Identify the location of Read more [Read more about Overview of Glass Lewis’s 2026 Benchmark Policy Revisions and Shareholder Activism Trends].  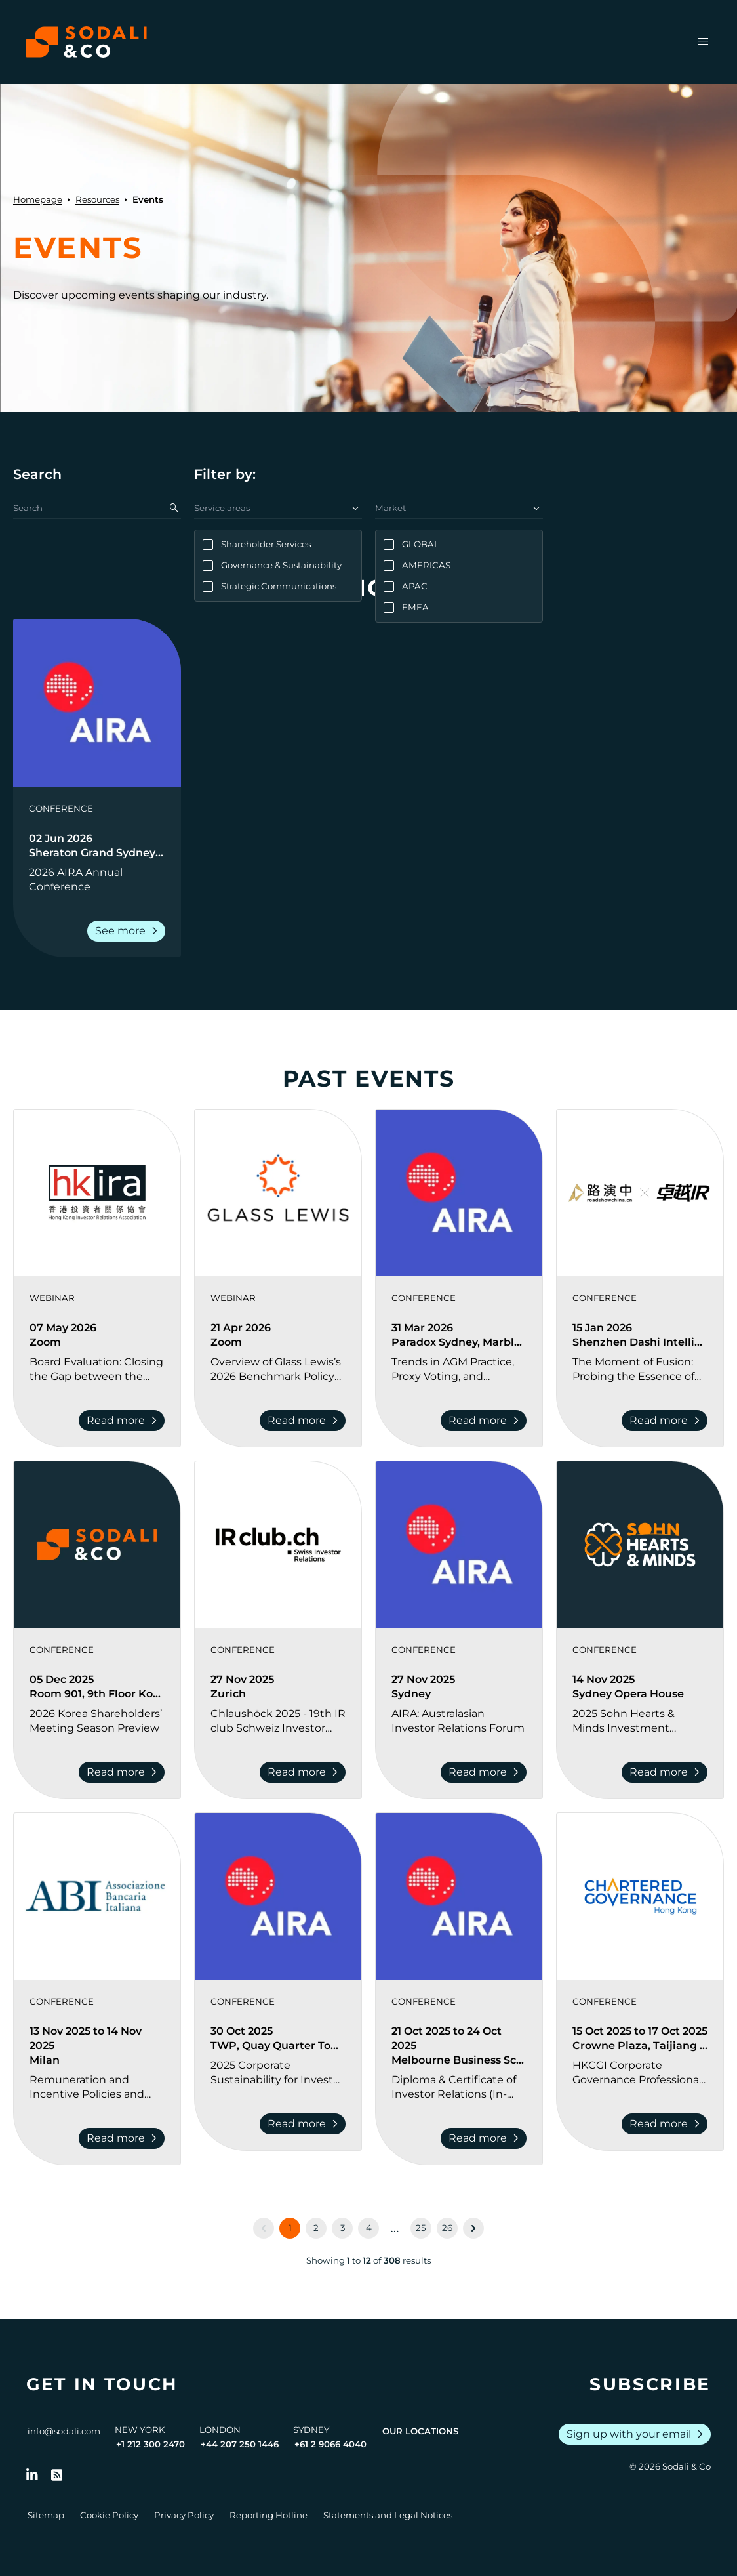
(305, 1420).